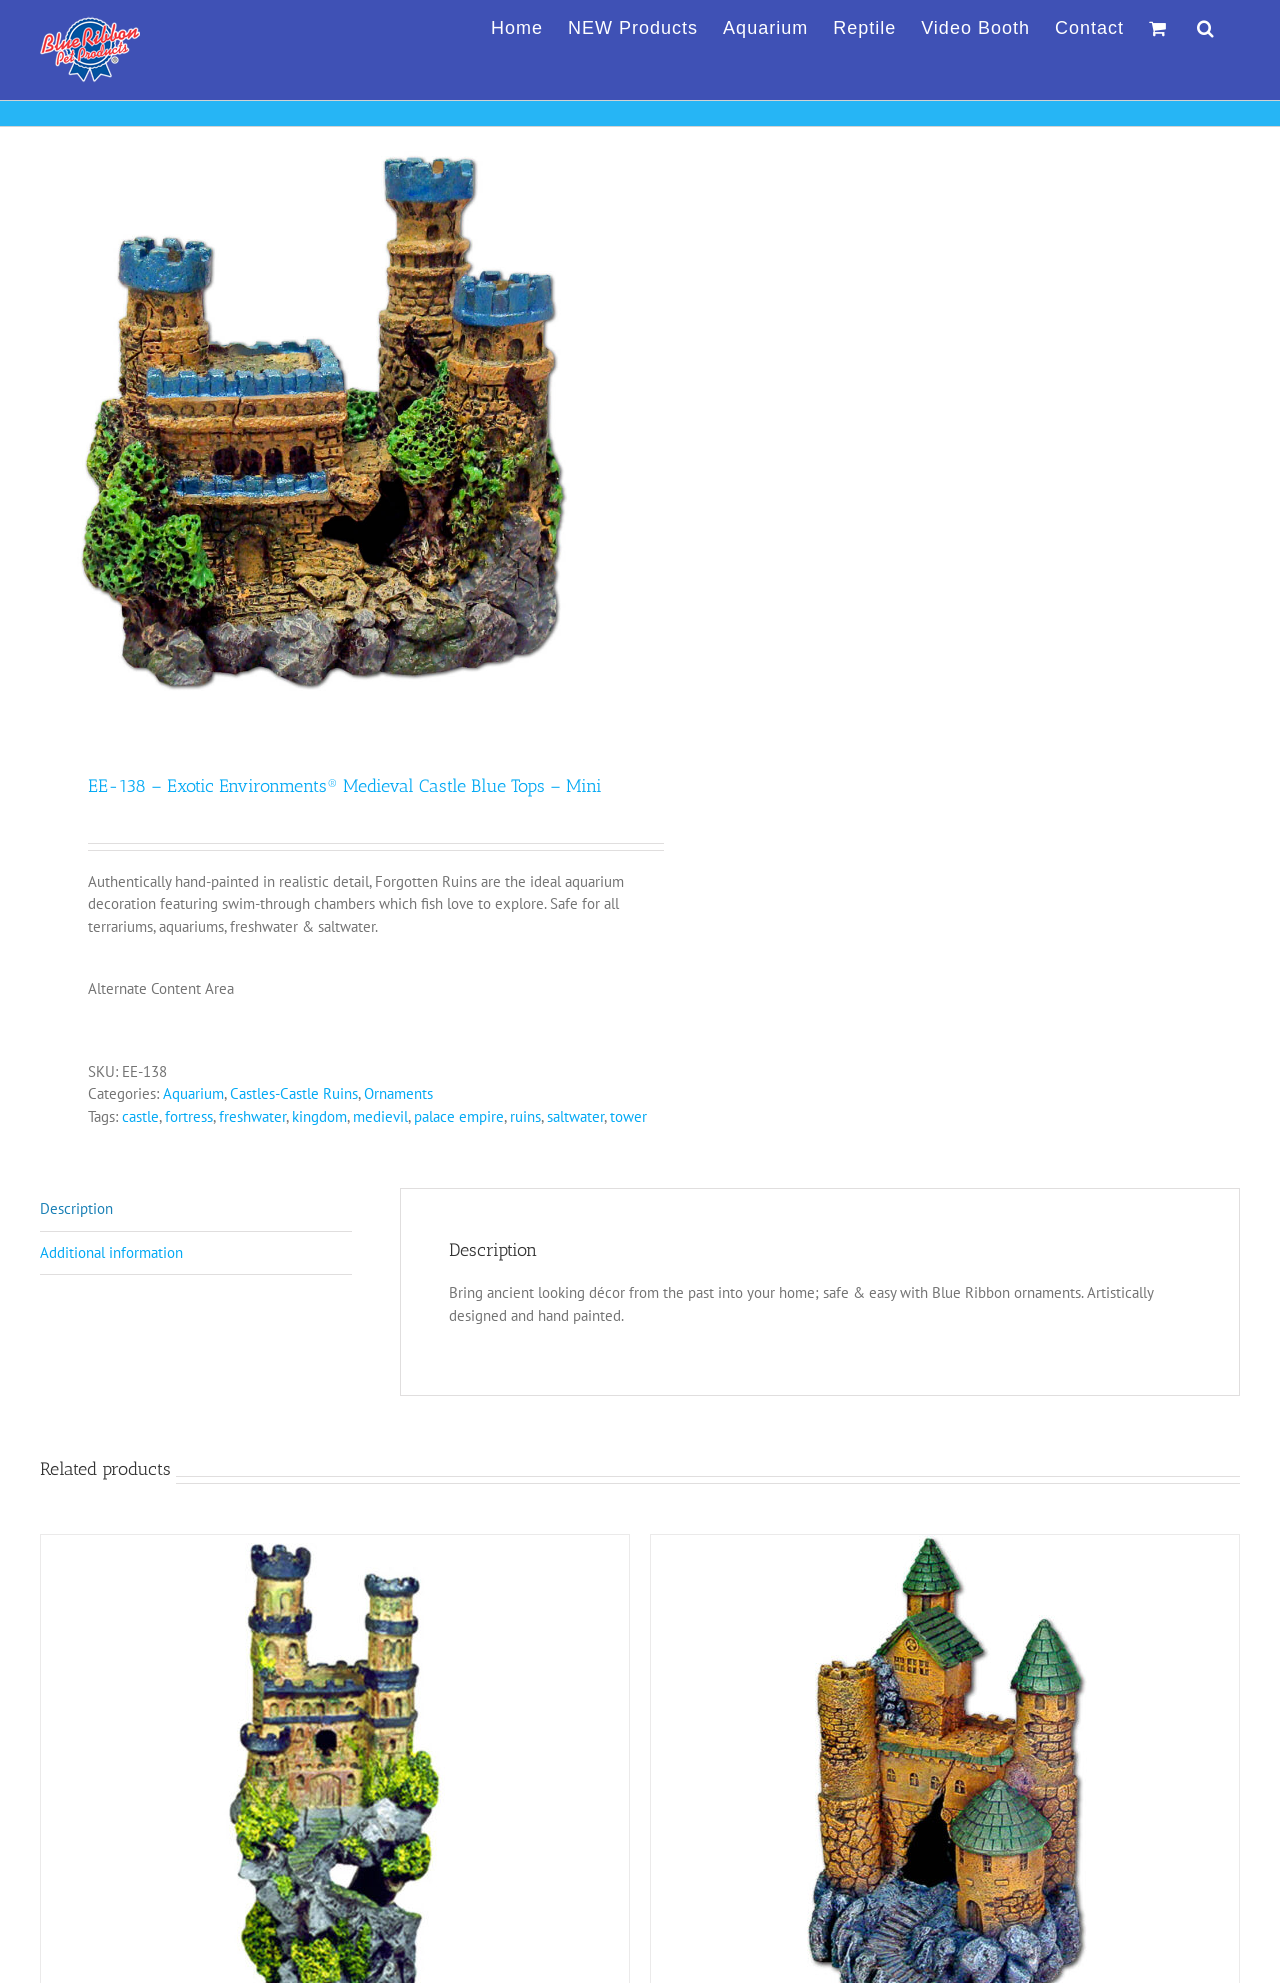 The image size is (1280, 1983). I want to click on Ornaments, so click(398, 1093).